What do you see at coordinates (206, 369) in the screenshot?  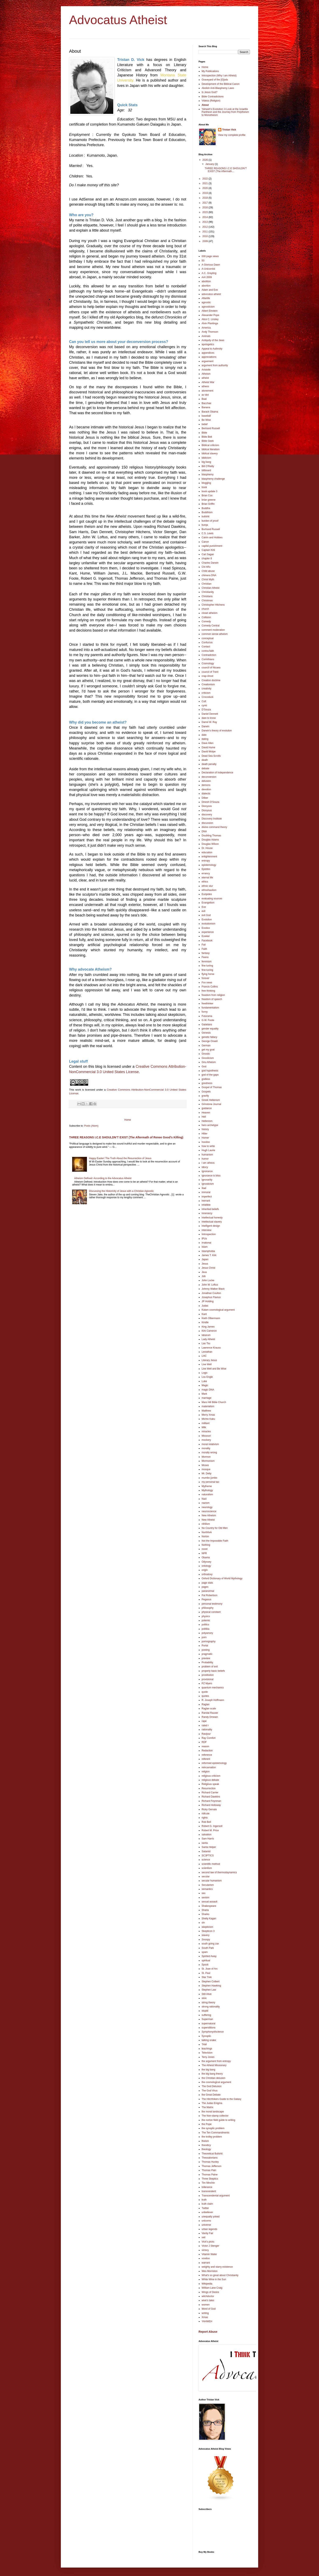 I see `Aristotle` at bounding box center [206, 369].